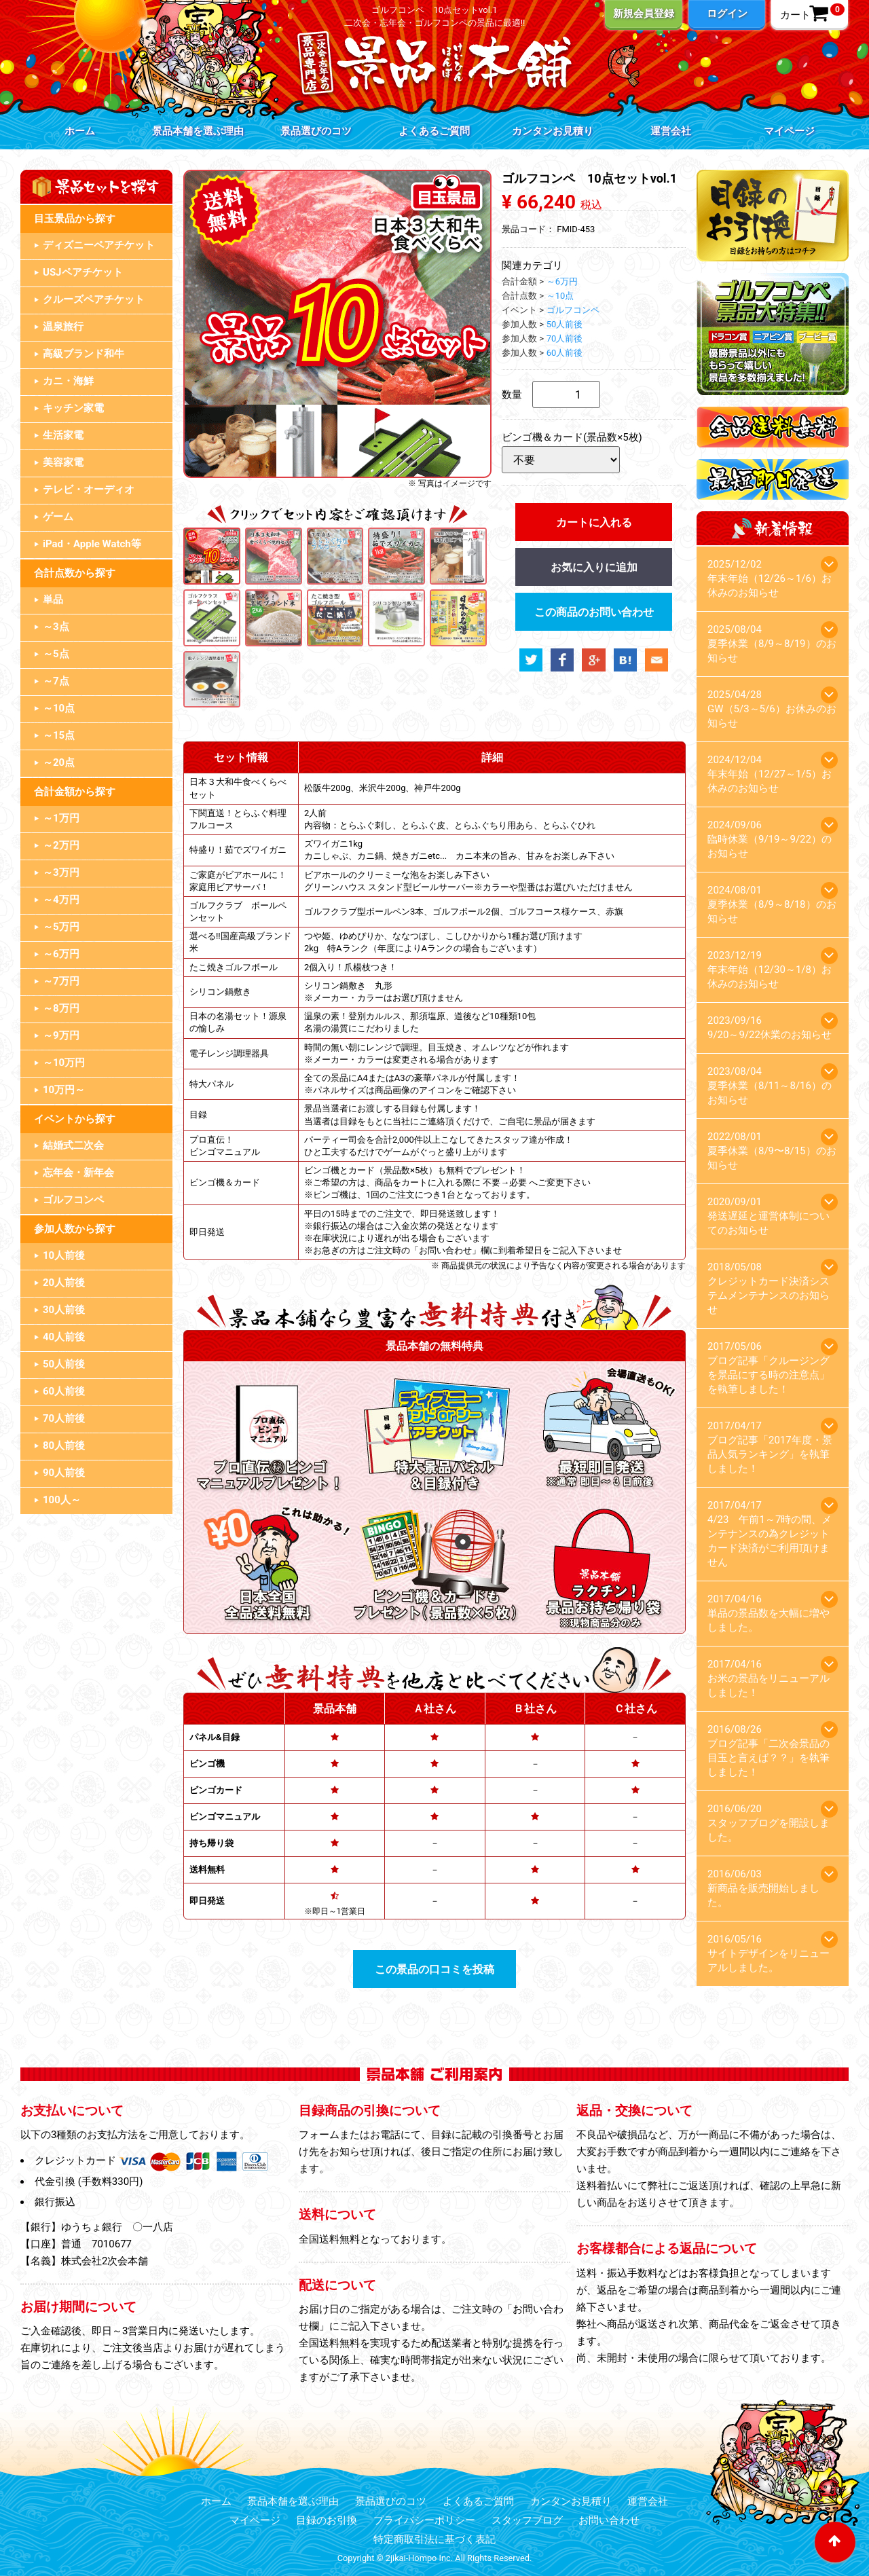 This screenshot has height=2576, width=869. I want to click on 10万円～, so click(64, 1090).